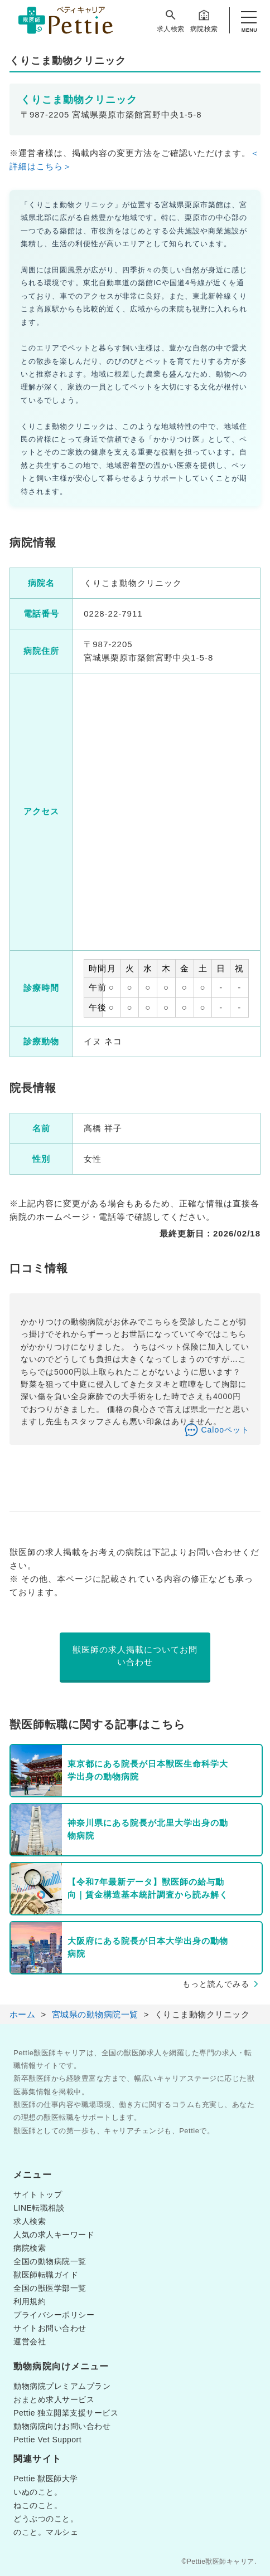 The width and height of the screenshot is (270, 2576). I want to click on 獣医師転職ガイド, so click(45, 2274).